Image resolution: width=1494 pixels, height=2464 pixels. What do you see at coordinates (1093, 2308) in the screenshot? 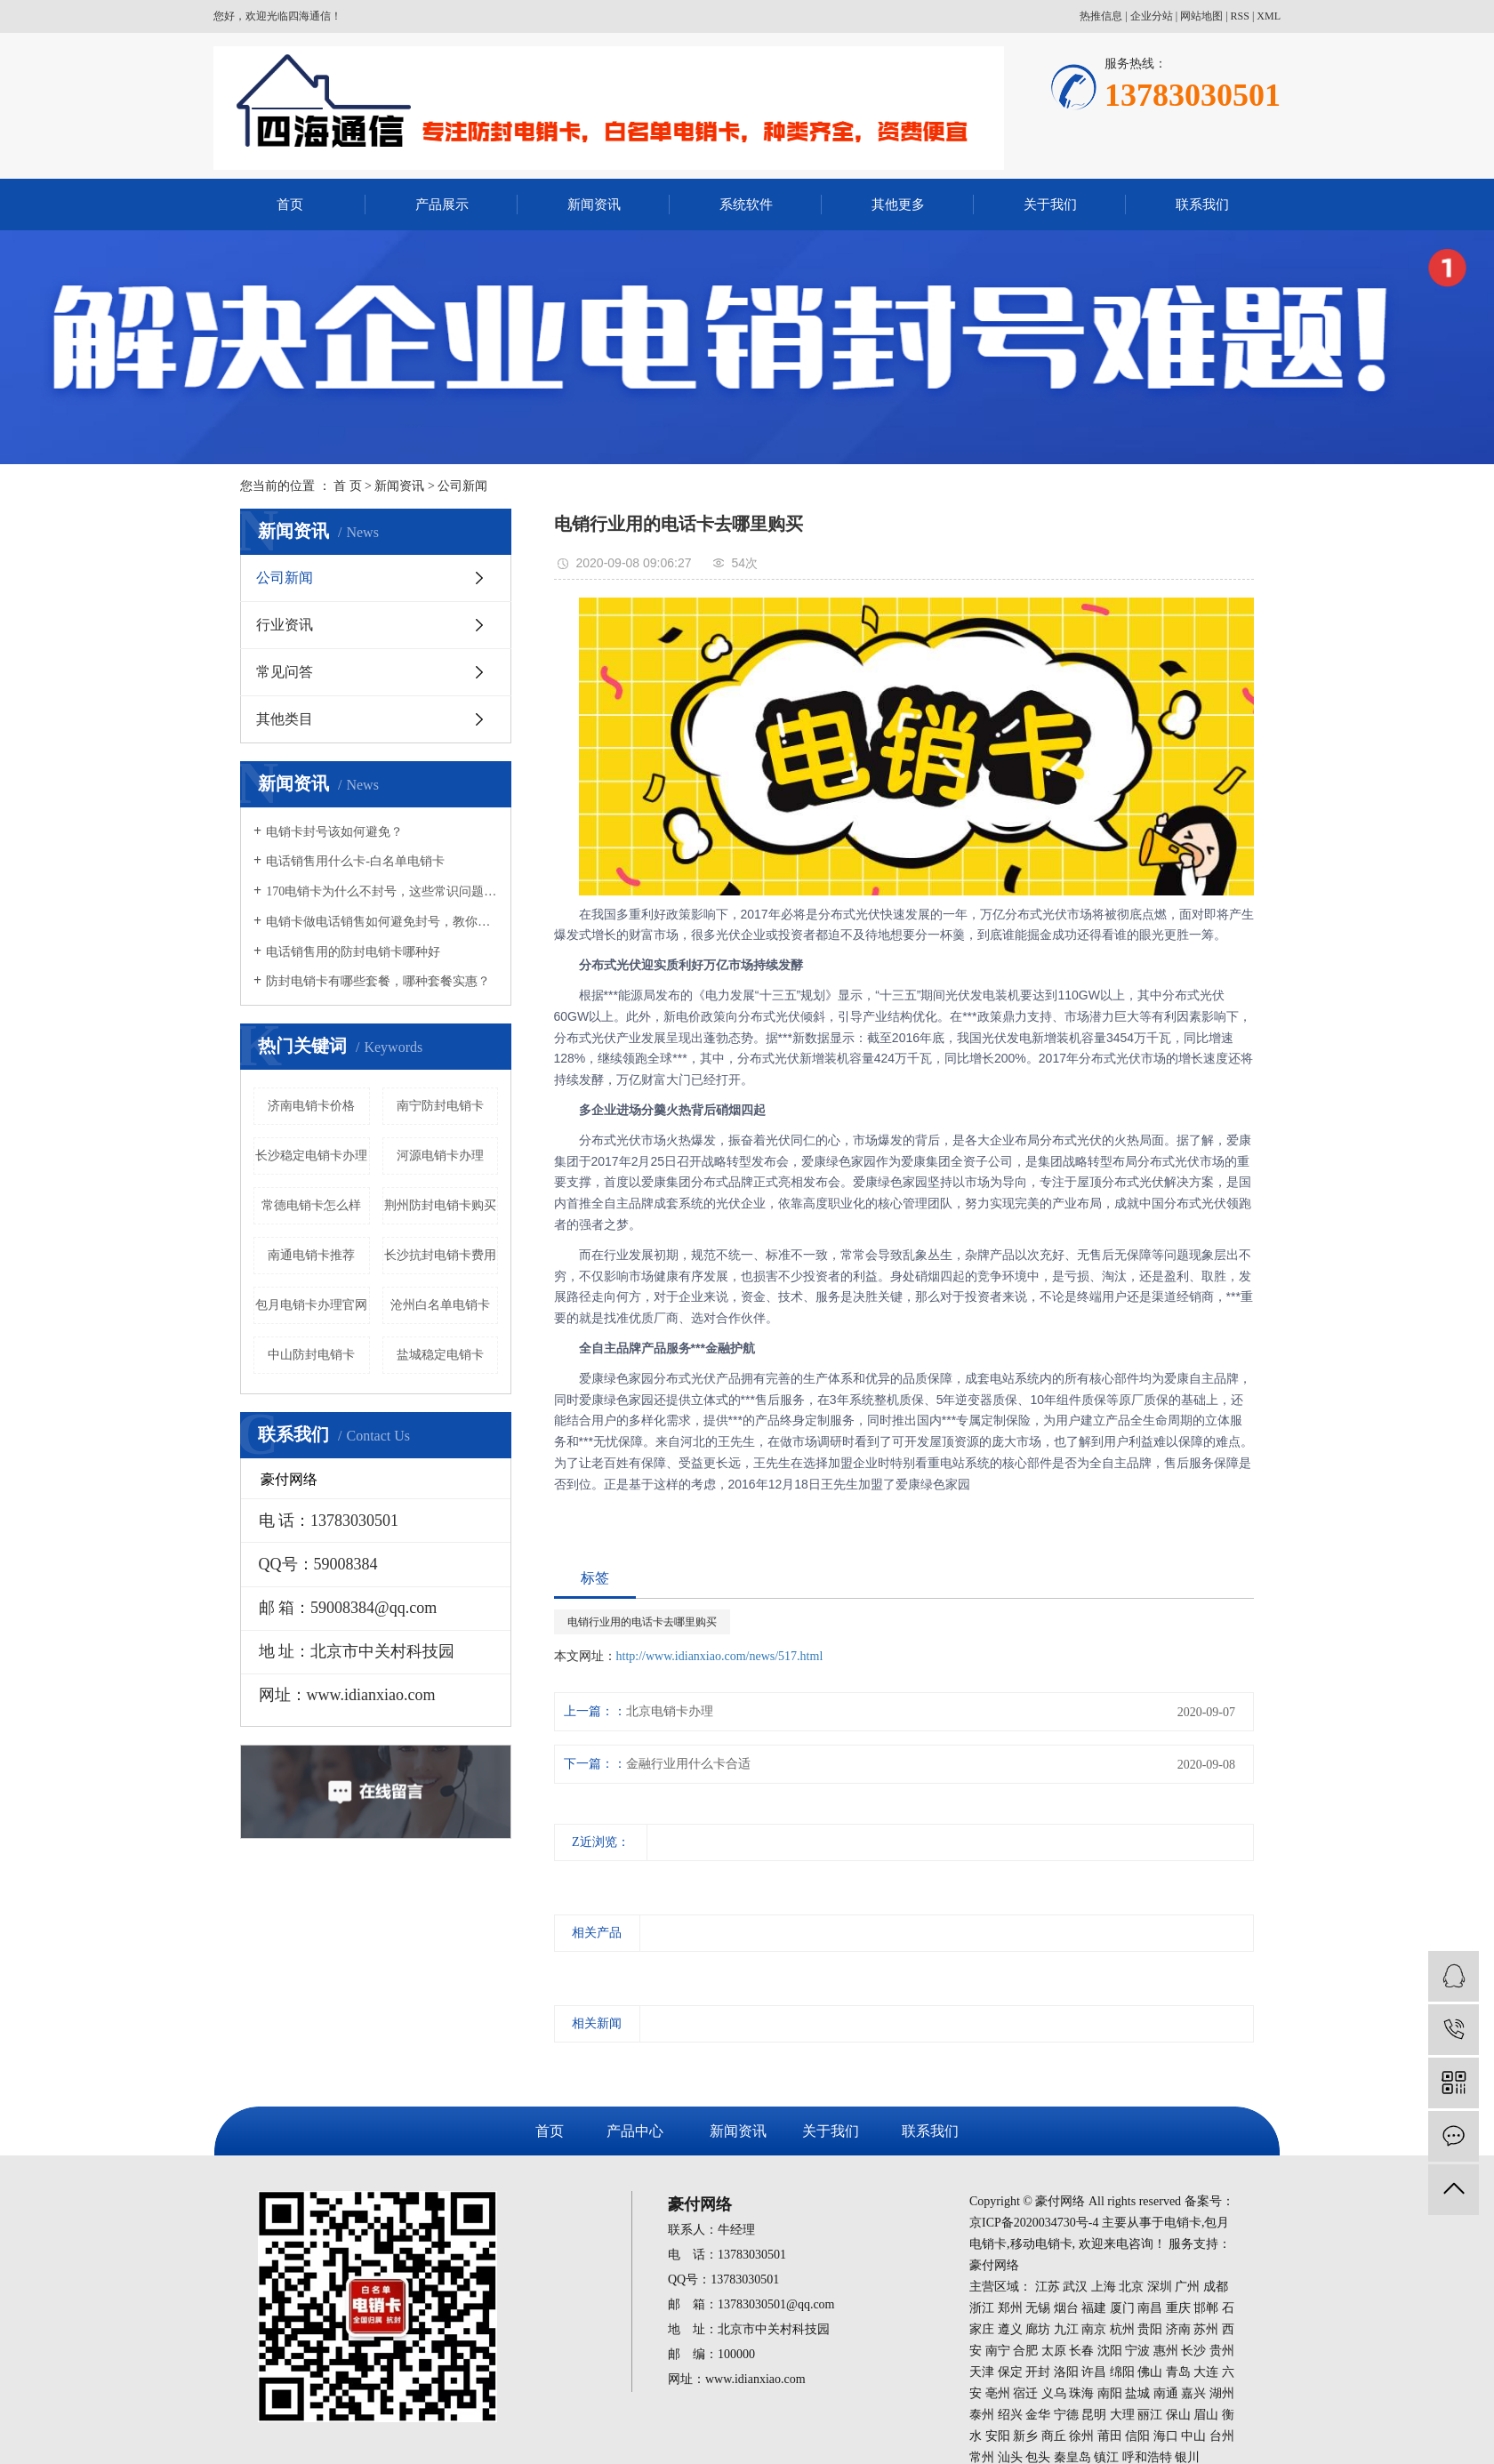
I see `福建` at bounding box center [1093, 2308].